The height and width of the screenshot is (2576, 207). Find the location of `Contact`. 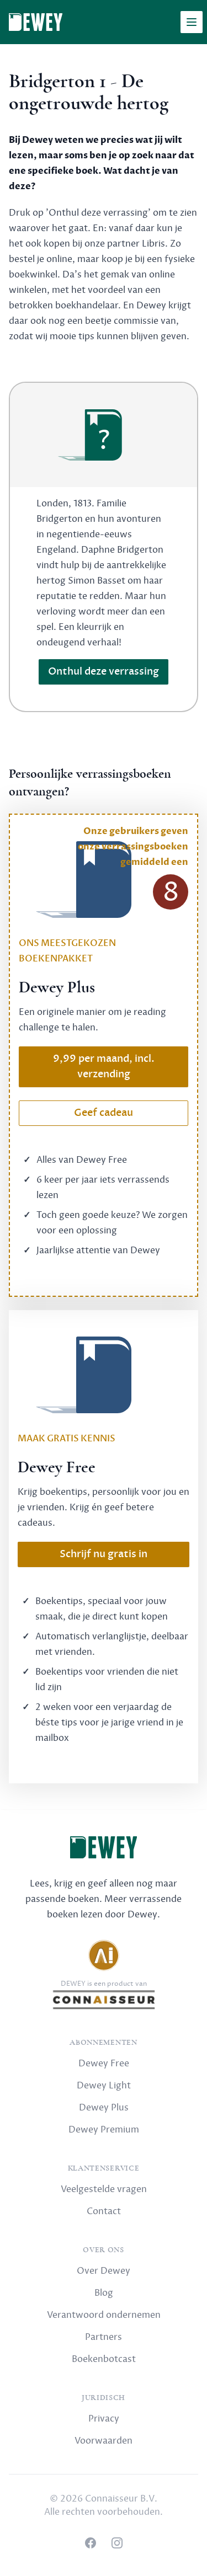

Contact is located at coordinates (104, 2211).